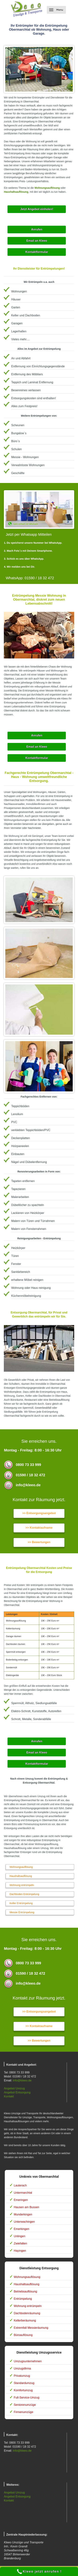  Describe the element at coordinates (24, 2221) in the screenshot. I see `Unterwachingen` at that location.